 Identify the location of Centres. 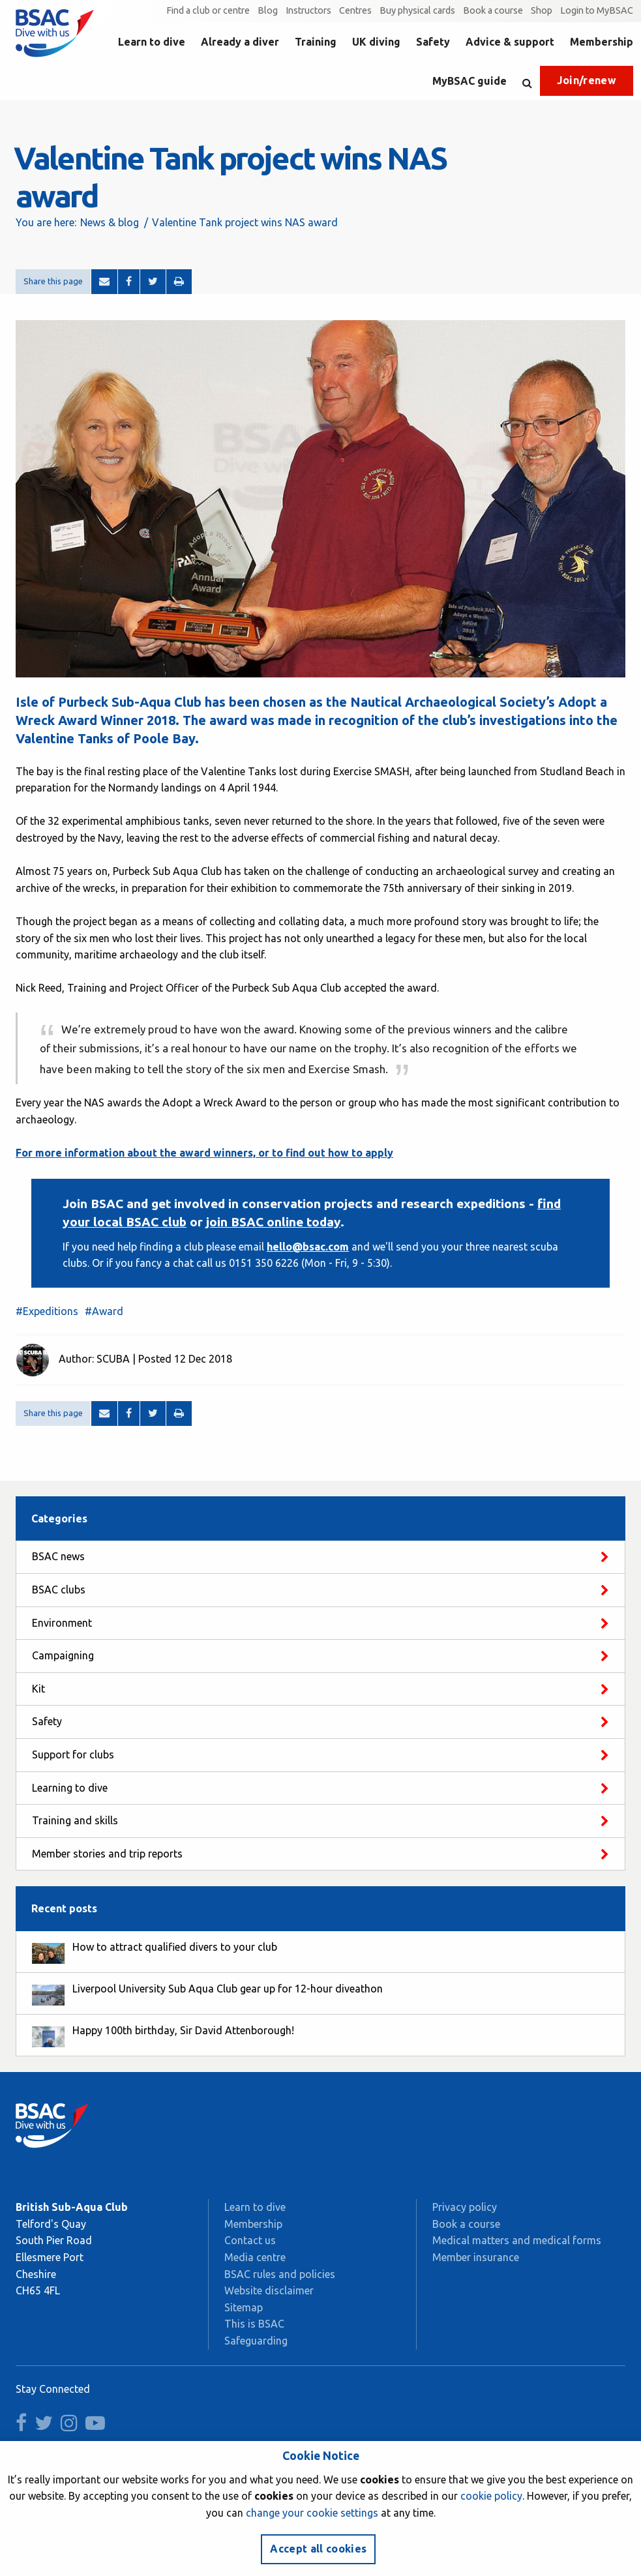
(355, 10).